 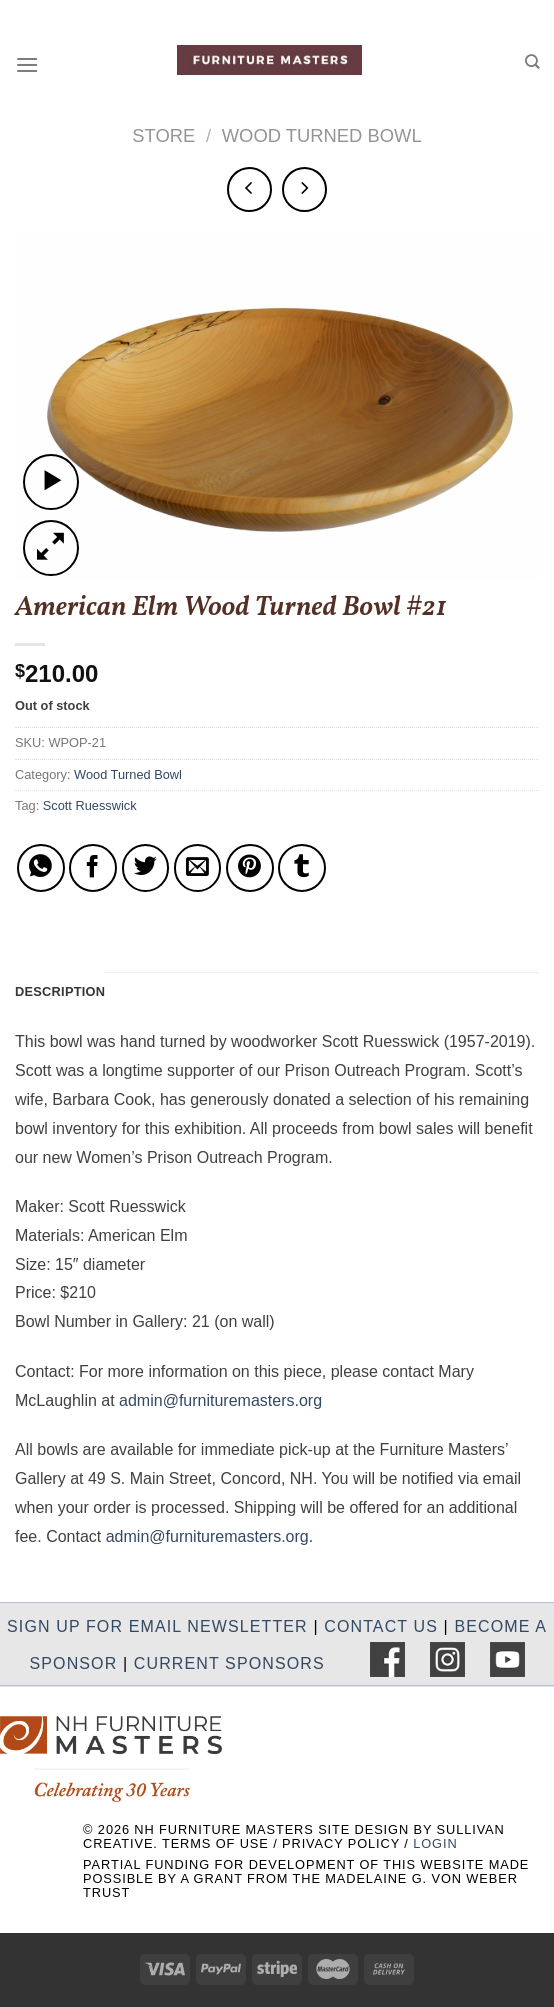 What do you see at coordinates (60, 991) in the screenshot?
I see `Description [tab]` at bounding box center [60, 991].